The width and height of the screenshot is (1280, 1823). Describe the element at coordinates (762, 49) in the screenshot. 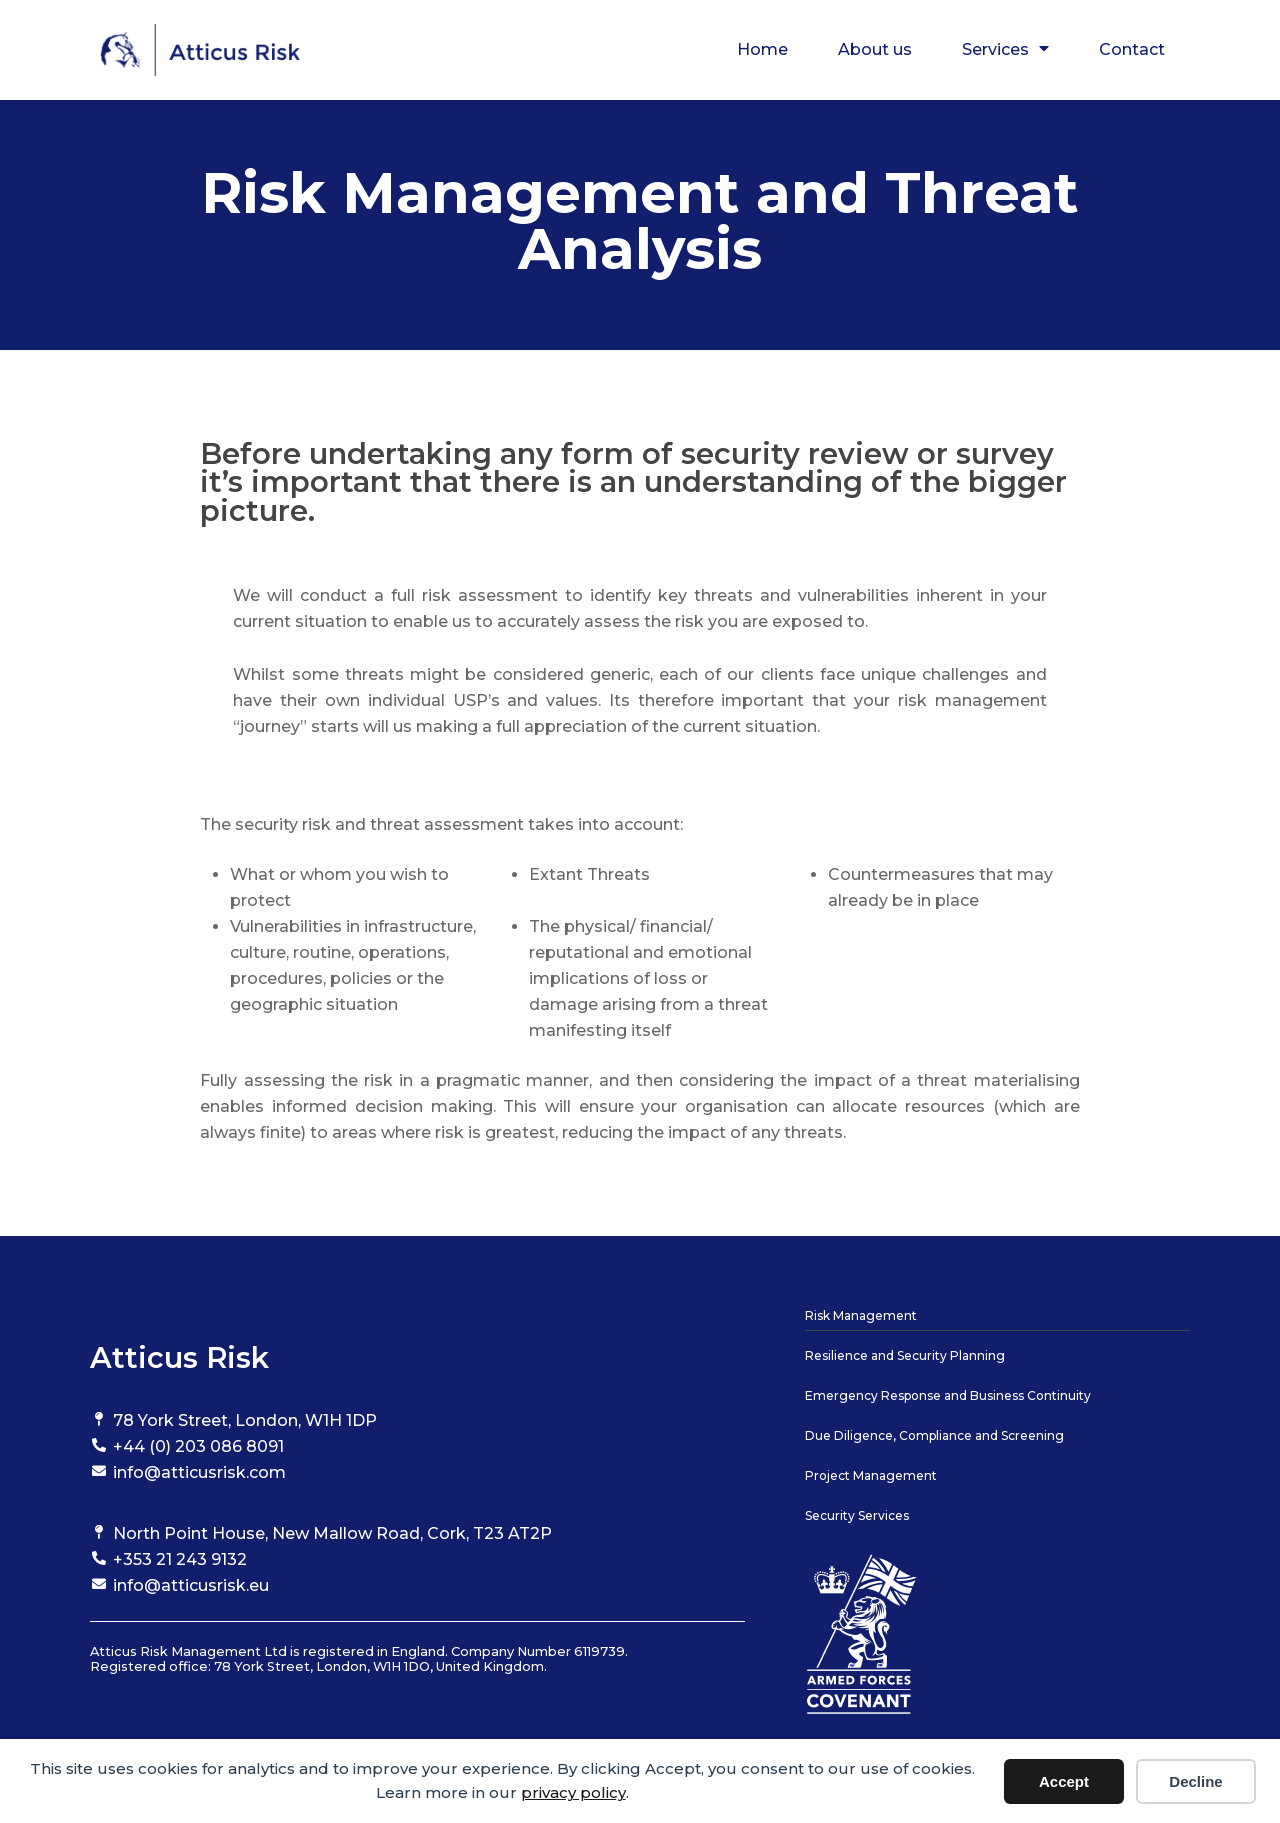

I see `Home` at that location.